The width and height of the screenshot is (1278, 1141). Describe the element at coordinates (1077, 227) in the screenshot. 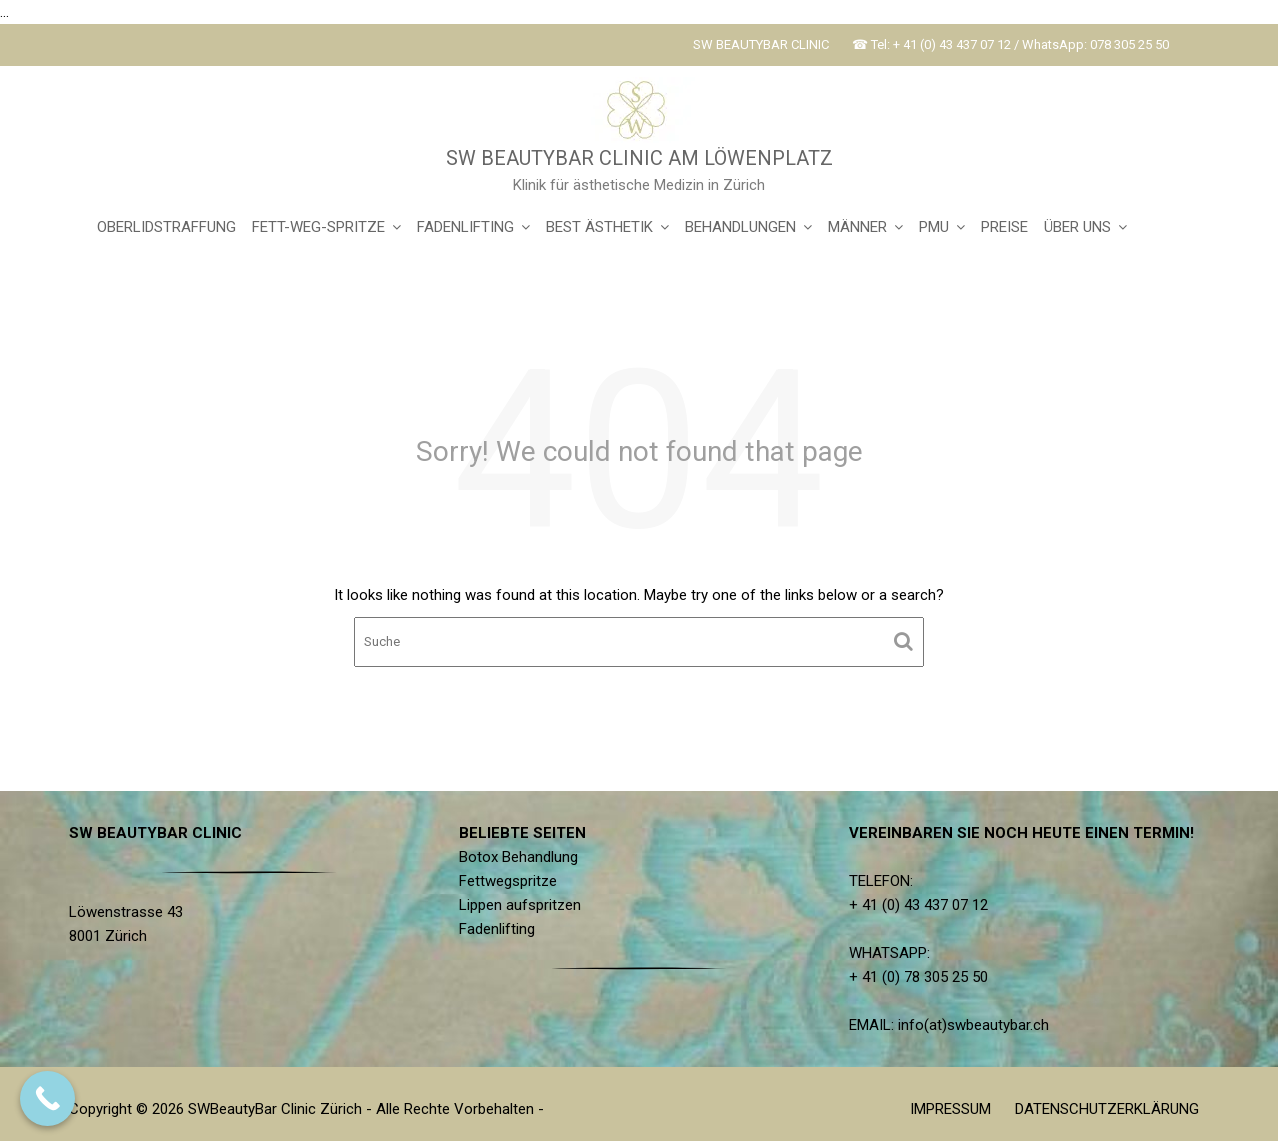

I see `ÜBER UNS` at that location.